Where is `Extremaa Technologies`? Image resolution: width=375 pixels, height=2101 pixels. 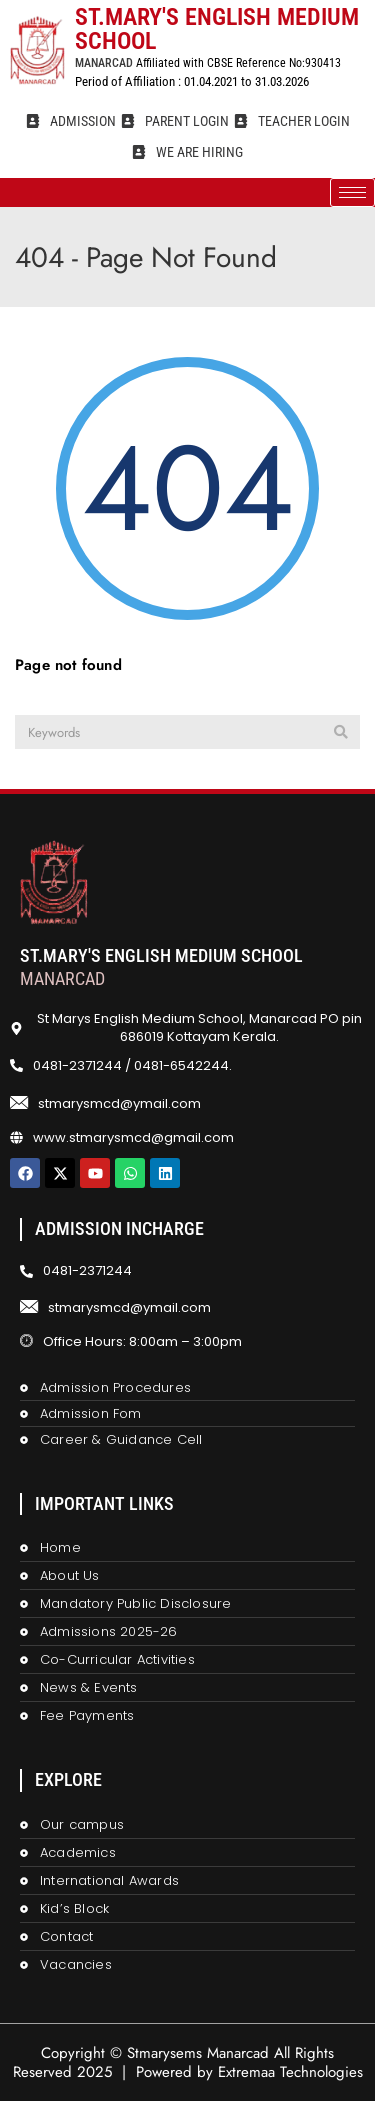
Extremaa Technologies is located at coordinates (290, 2072).